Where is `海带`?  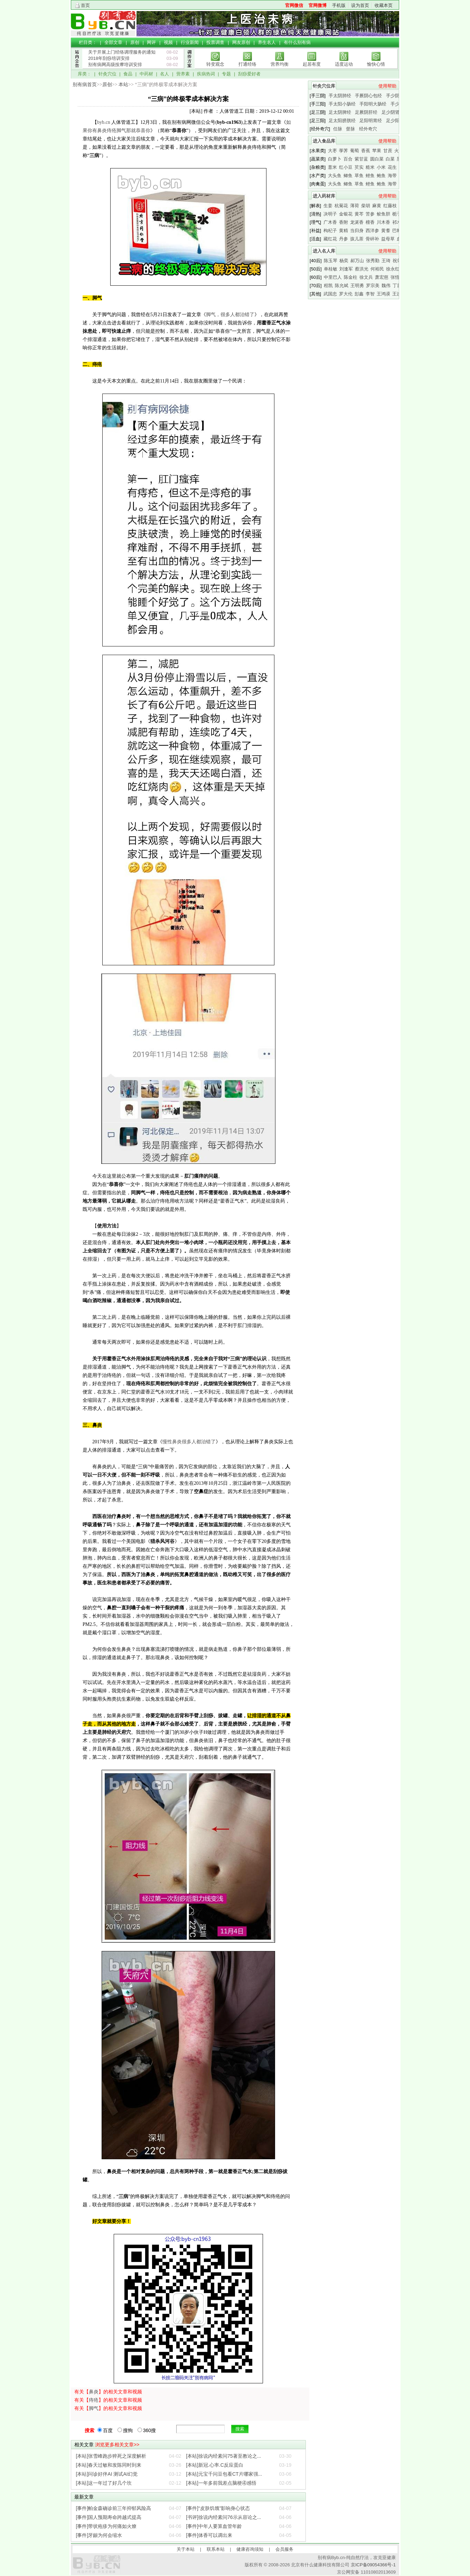
海带 is located at coordinates (392, 175).